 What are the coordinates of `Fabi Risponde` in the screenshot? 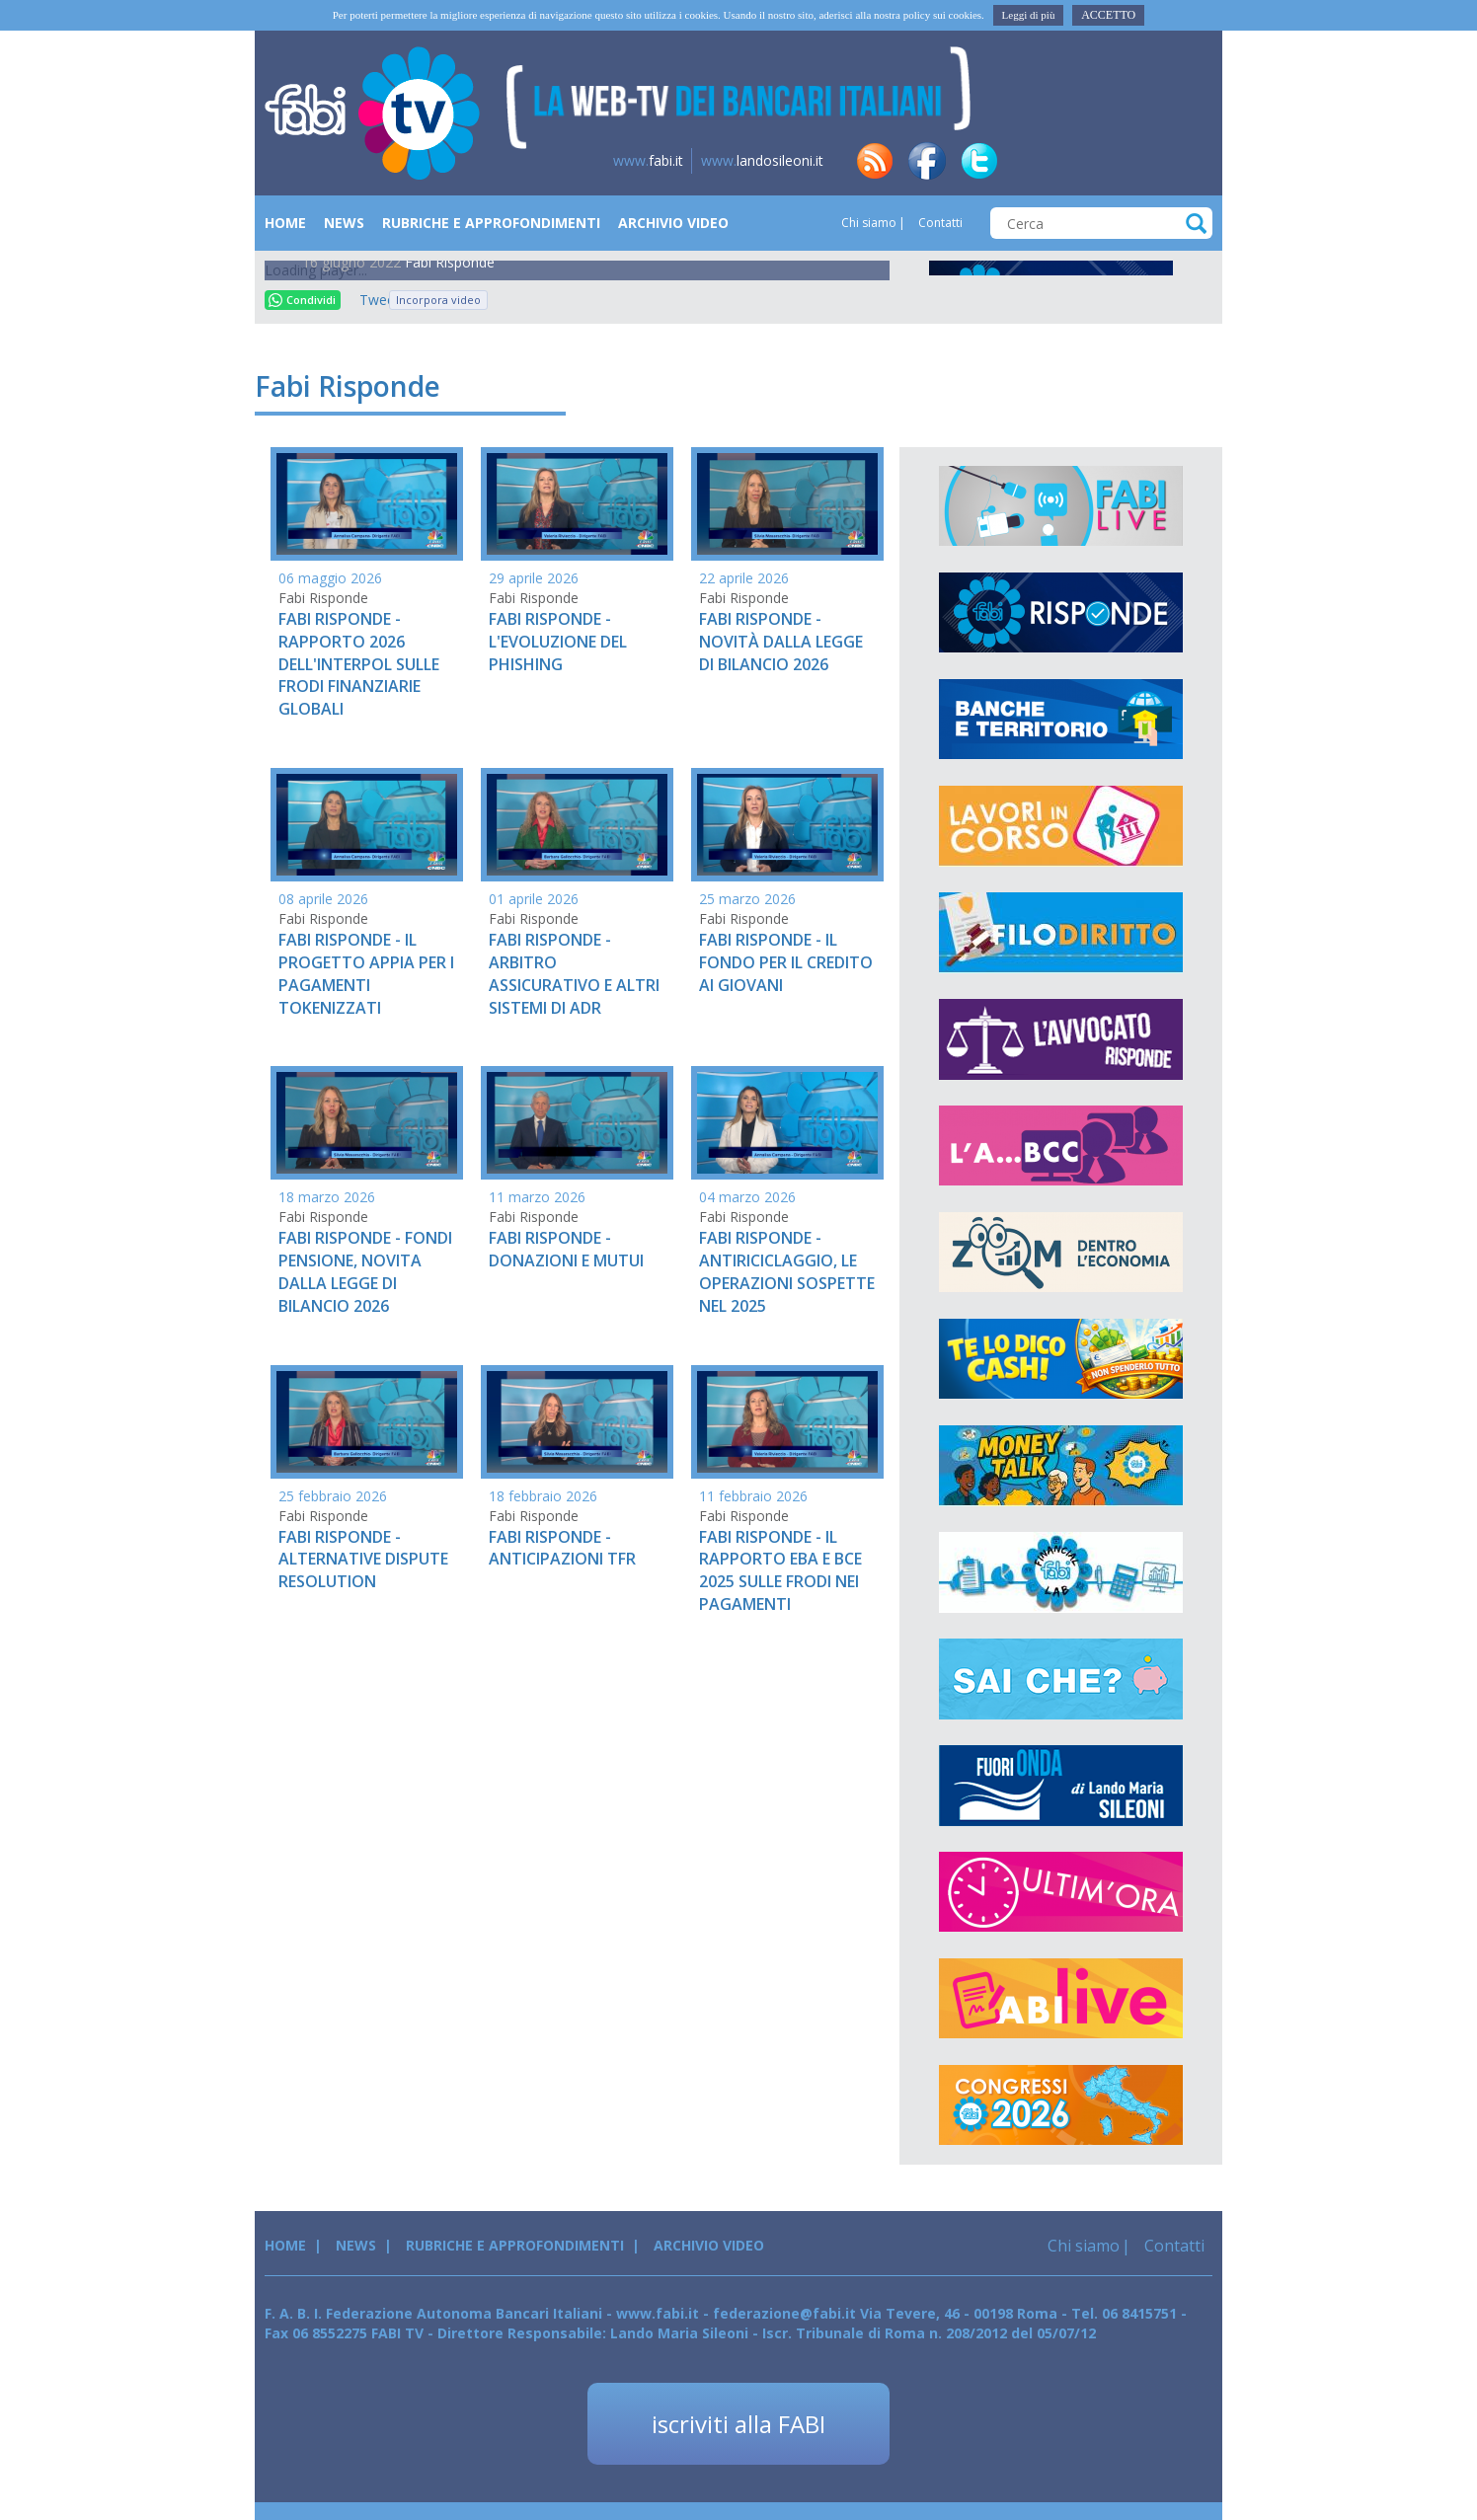 It's located at (450, 262).